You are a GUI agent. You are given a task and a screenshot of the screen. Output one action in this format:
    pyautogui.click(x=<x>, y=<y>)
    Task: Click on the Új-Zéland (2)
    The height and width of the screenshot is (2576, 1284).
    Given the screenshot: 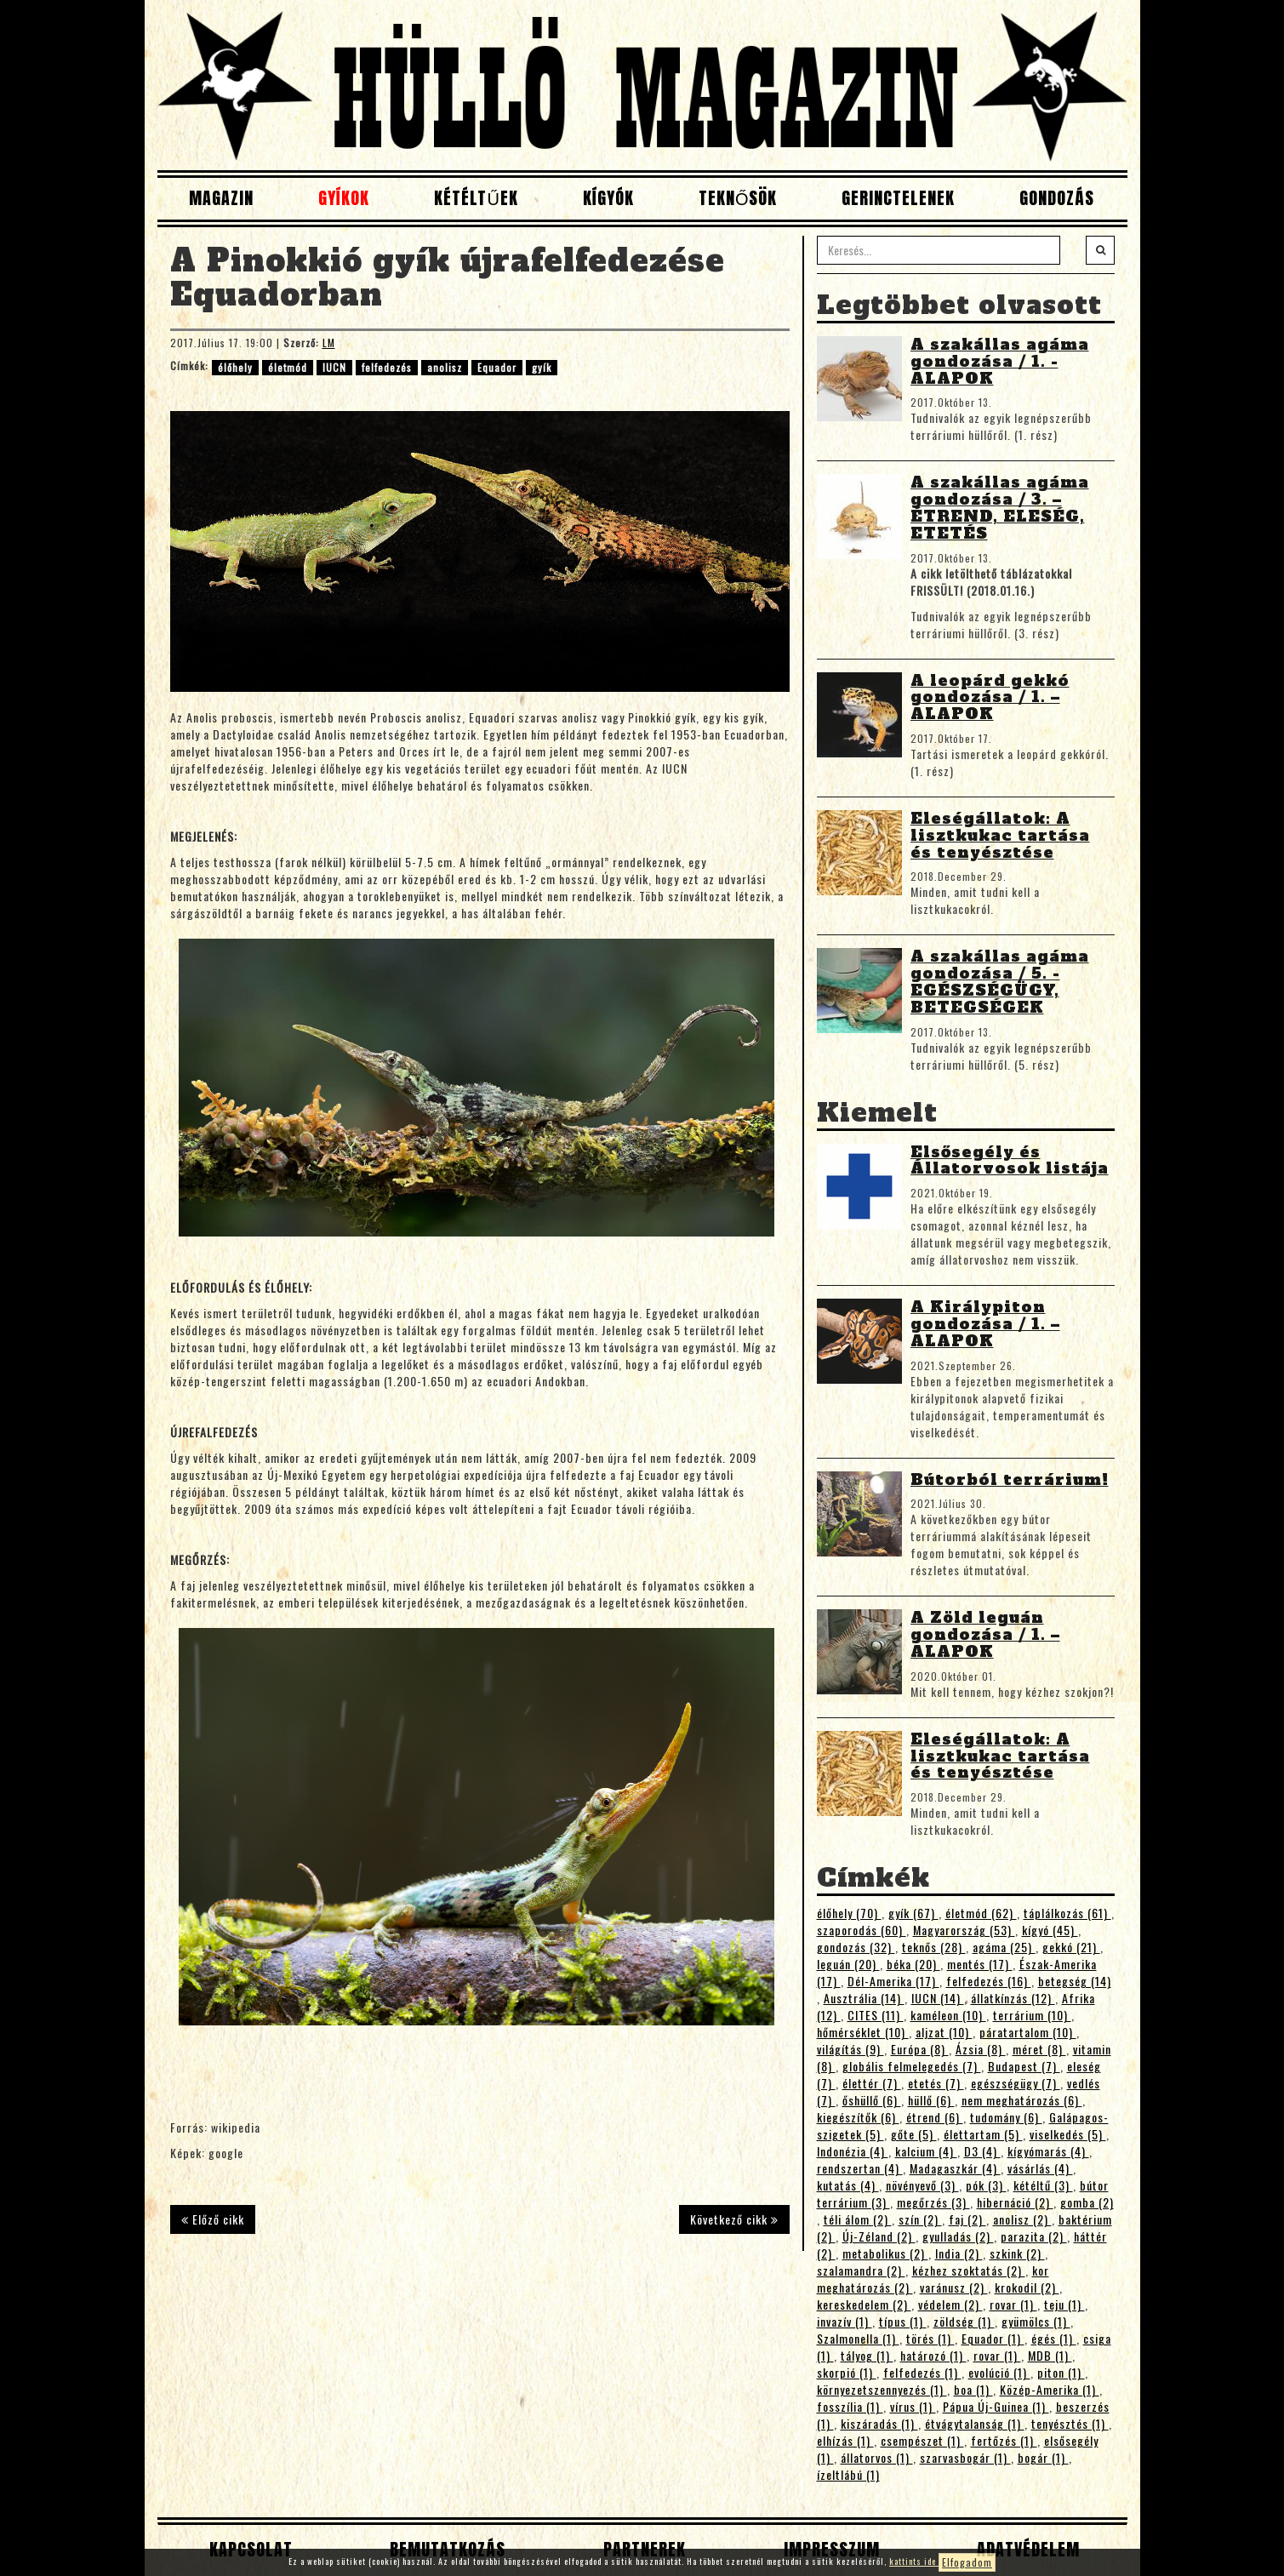 What is the action you would take?
    pyautogui.click(x=879, y=2236)
    